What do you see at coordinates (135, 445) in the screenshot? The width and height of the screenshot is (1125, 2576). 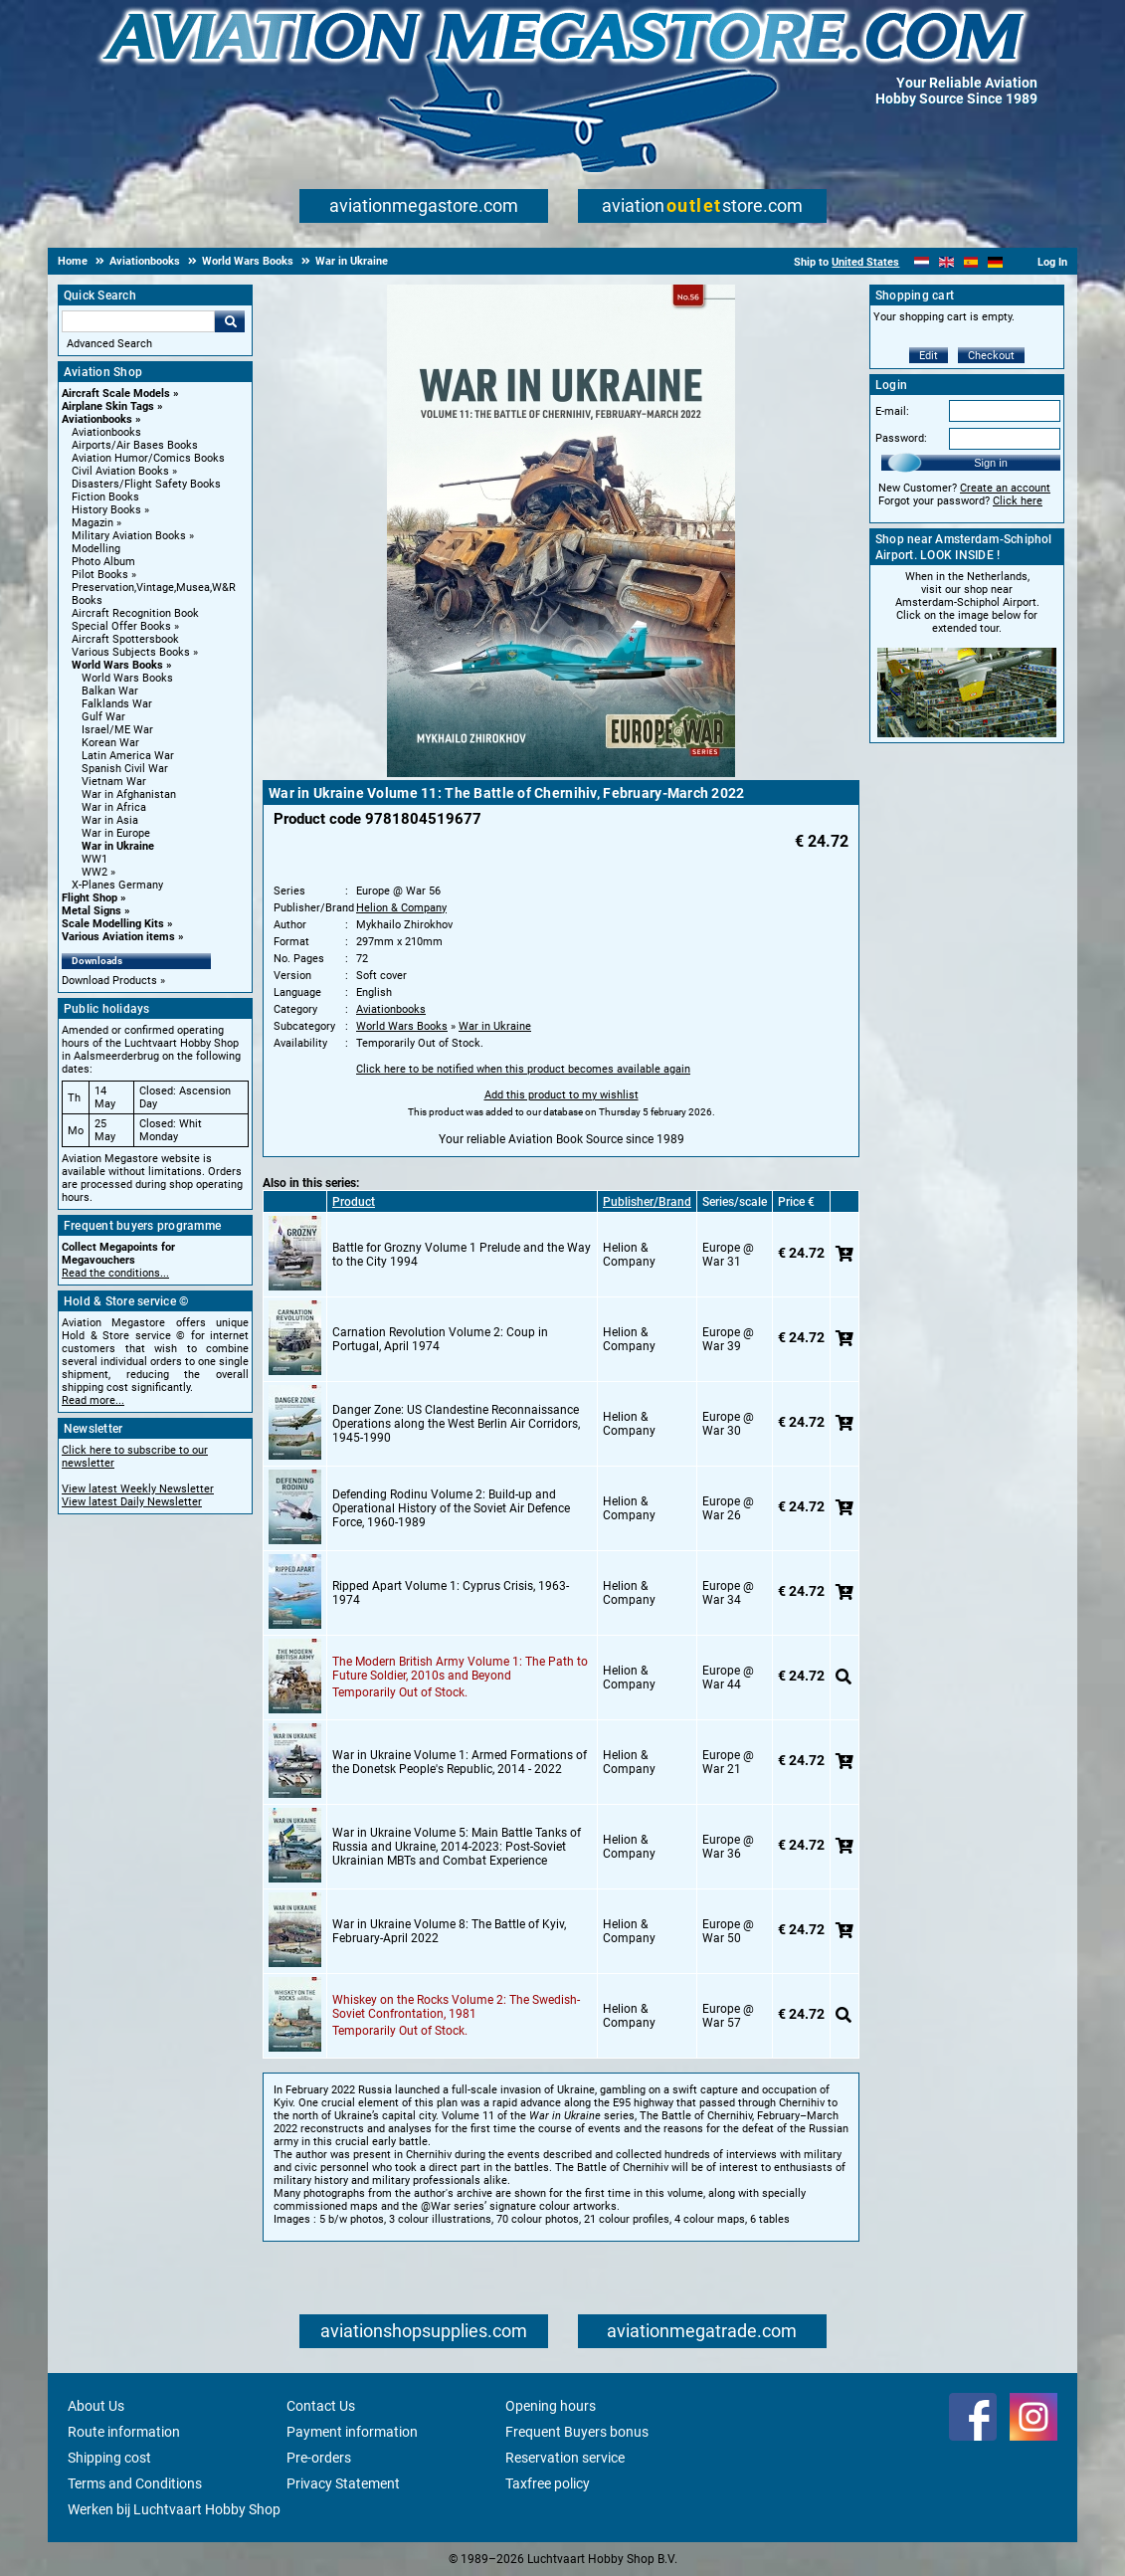 I see `Airports/Air Bases Books` at bounding box center [135, 445].